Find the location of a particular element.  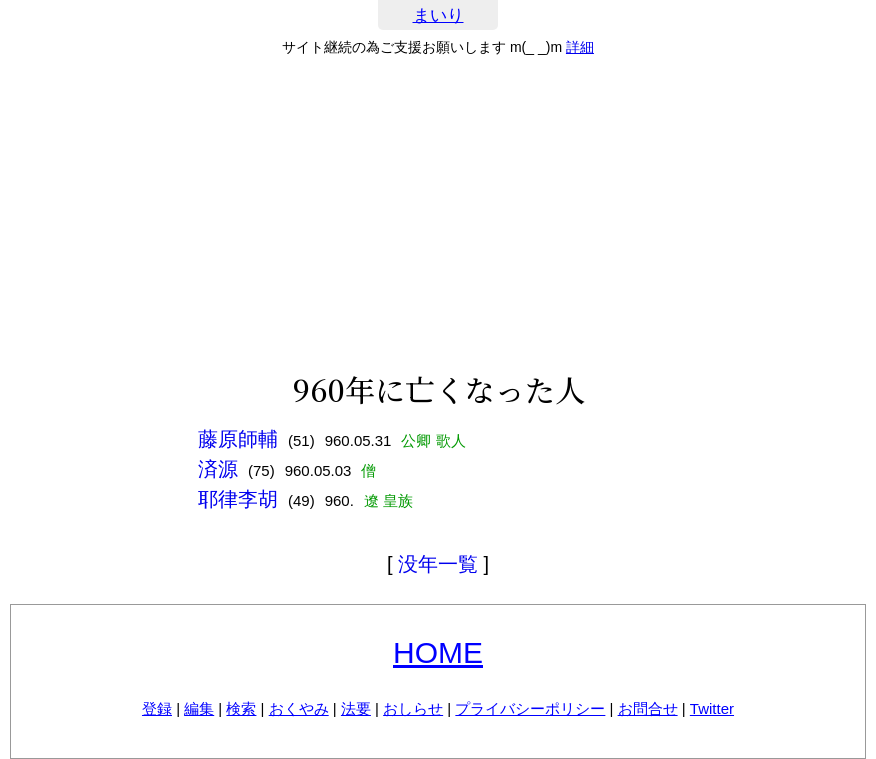

登録 is located at coordinates (157, 708).